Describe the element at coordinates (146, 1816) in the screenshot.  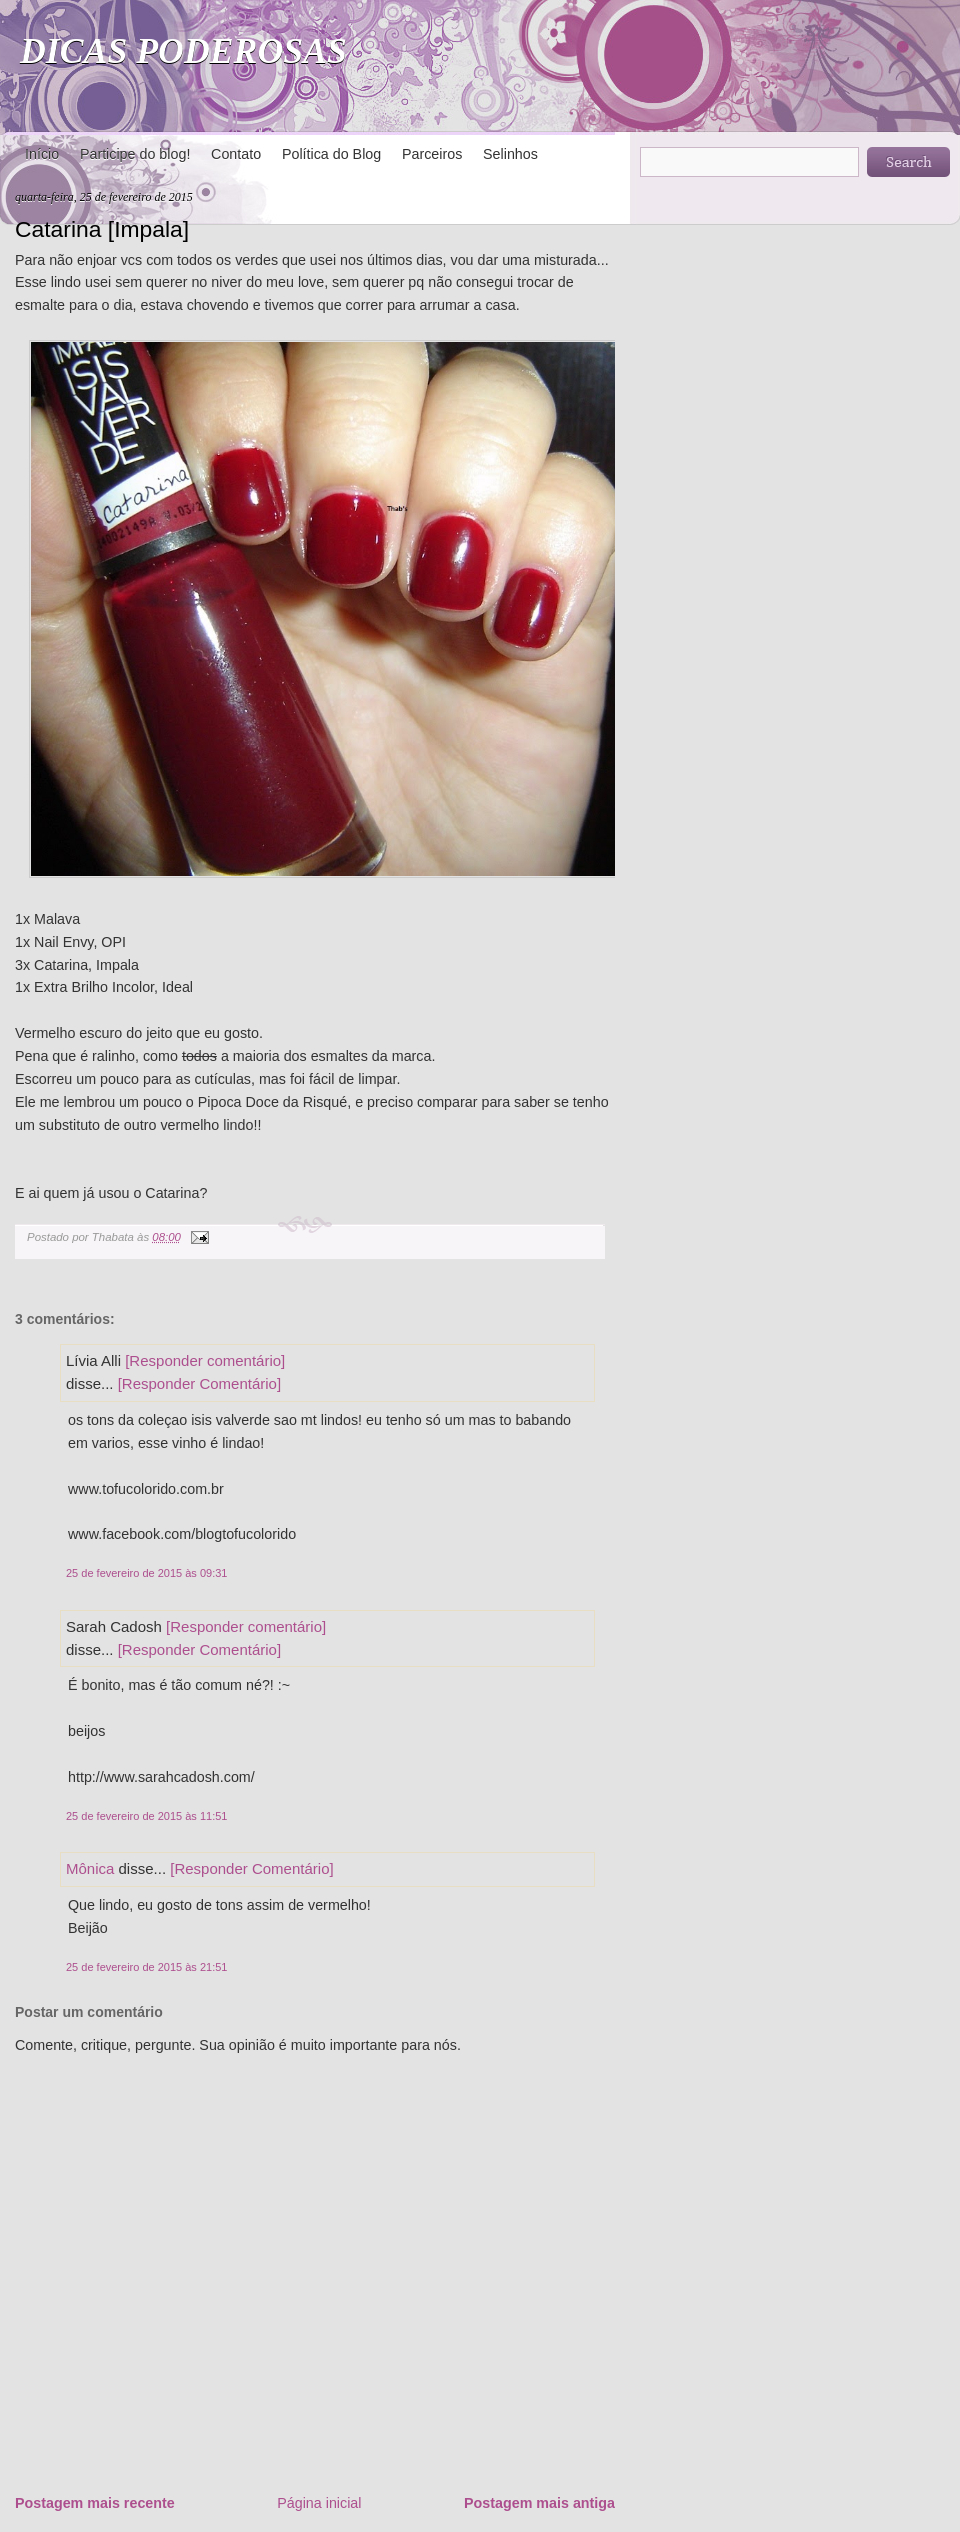
I see `25 de fevereiro de 2015 às 11:51` at that location.